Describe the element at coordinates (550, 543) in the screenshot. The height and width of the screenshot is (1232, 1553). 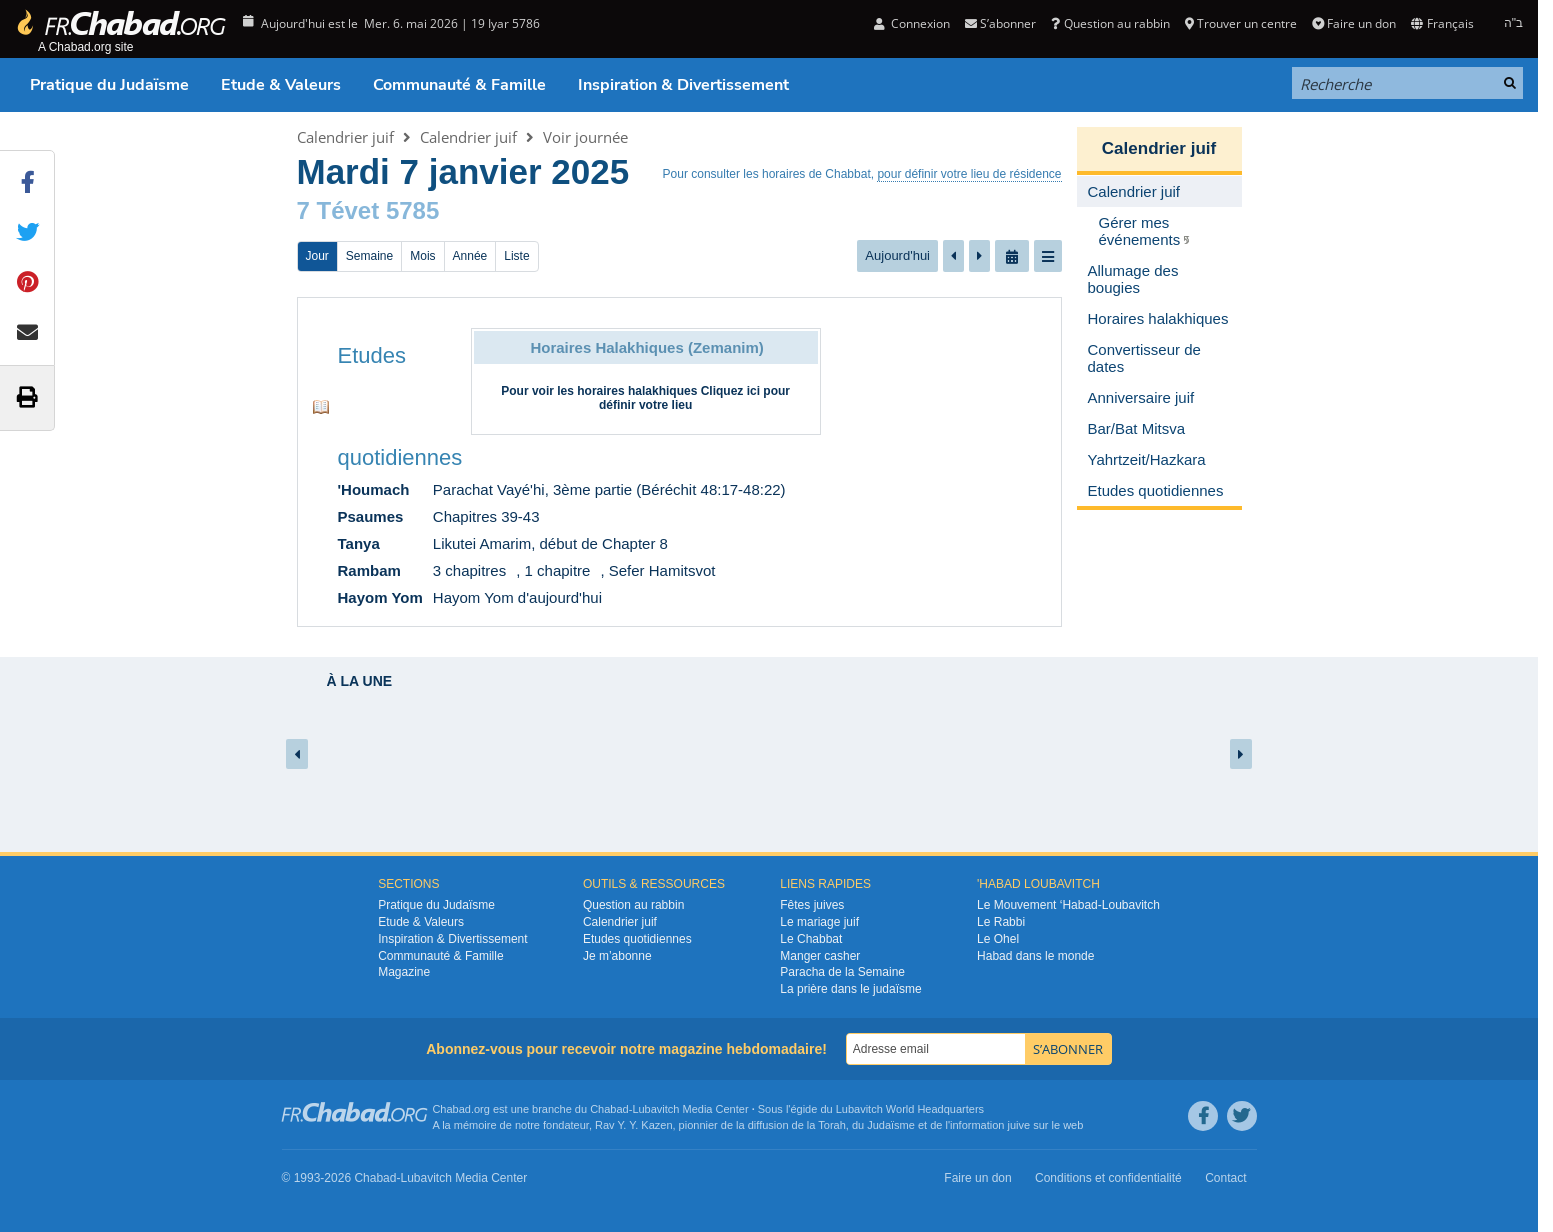
I see `Likutei Amarim, début de Chapter 8` at that location.